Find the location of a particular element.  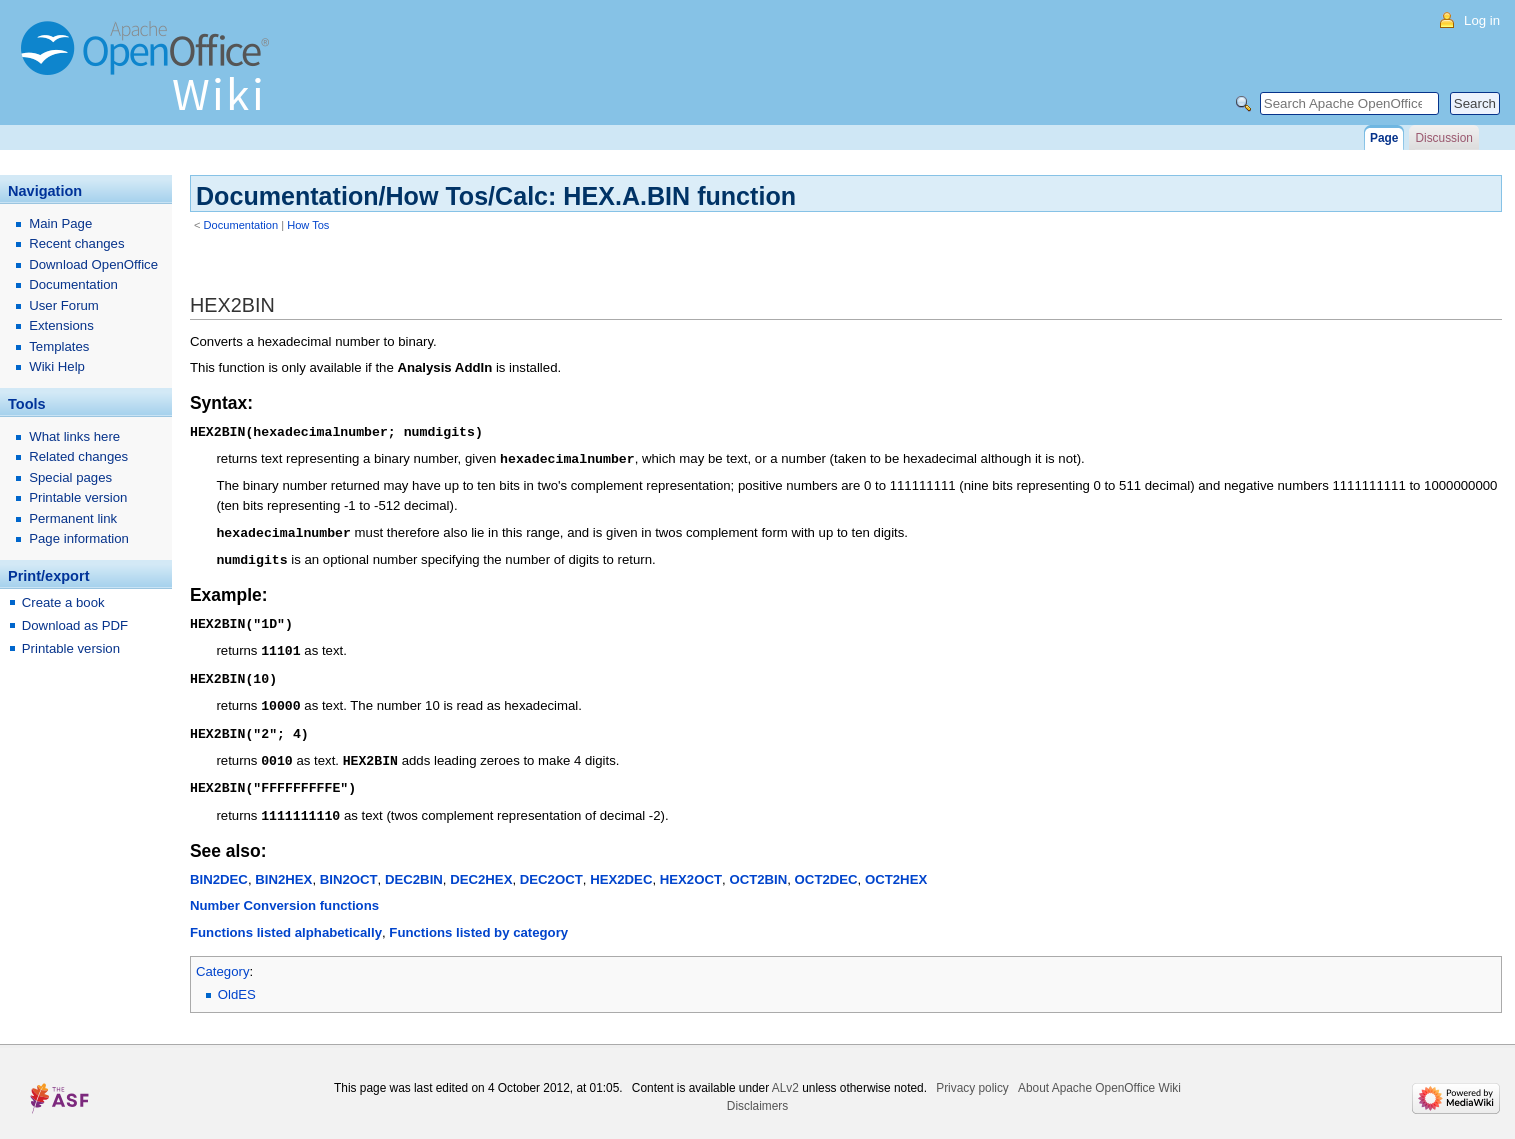

Download OpenOffice is located at coordinates (93, 264).